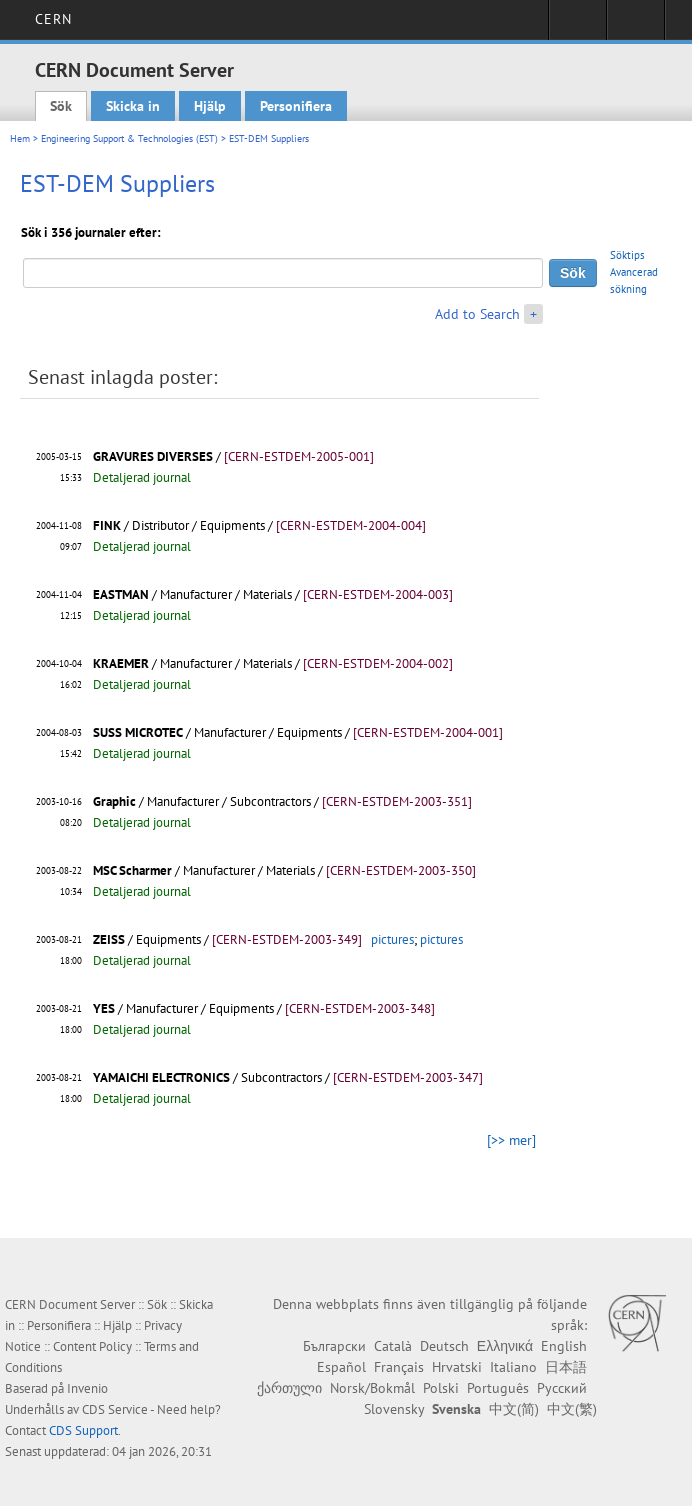  Describe the element at coordinates (511, 1140) in the screenshot. I see `[>> mer]` at that location.